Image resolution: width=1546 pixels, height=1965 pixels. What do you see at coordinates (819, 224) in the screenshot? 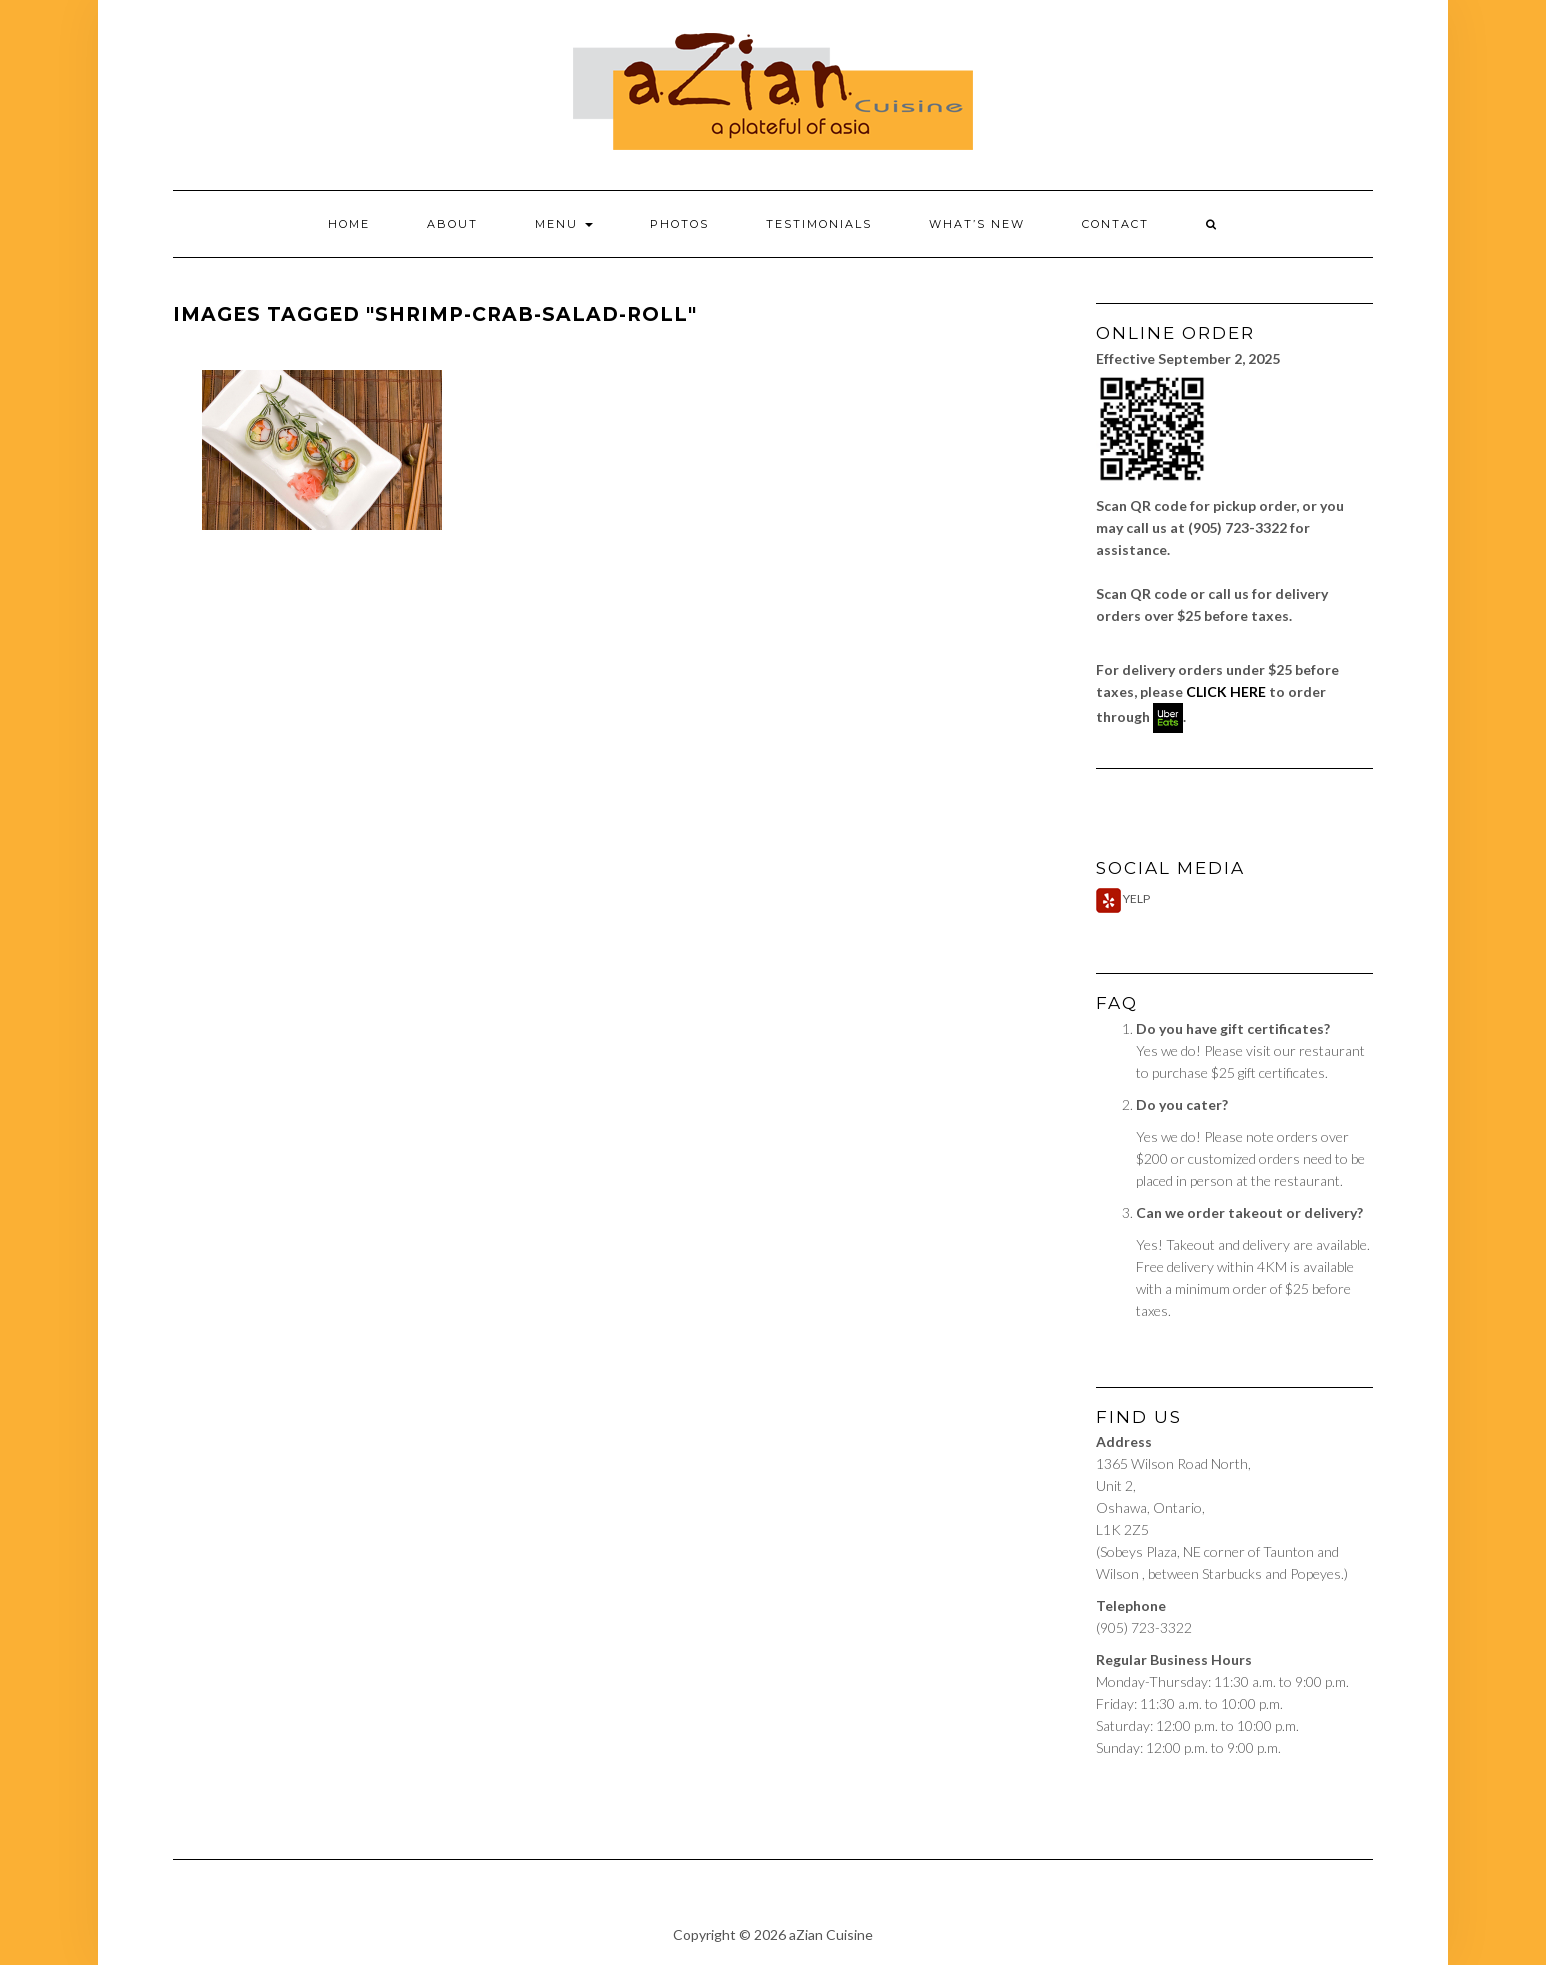
I see `Testimonials` at bounding box center [819, 224].